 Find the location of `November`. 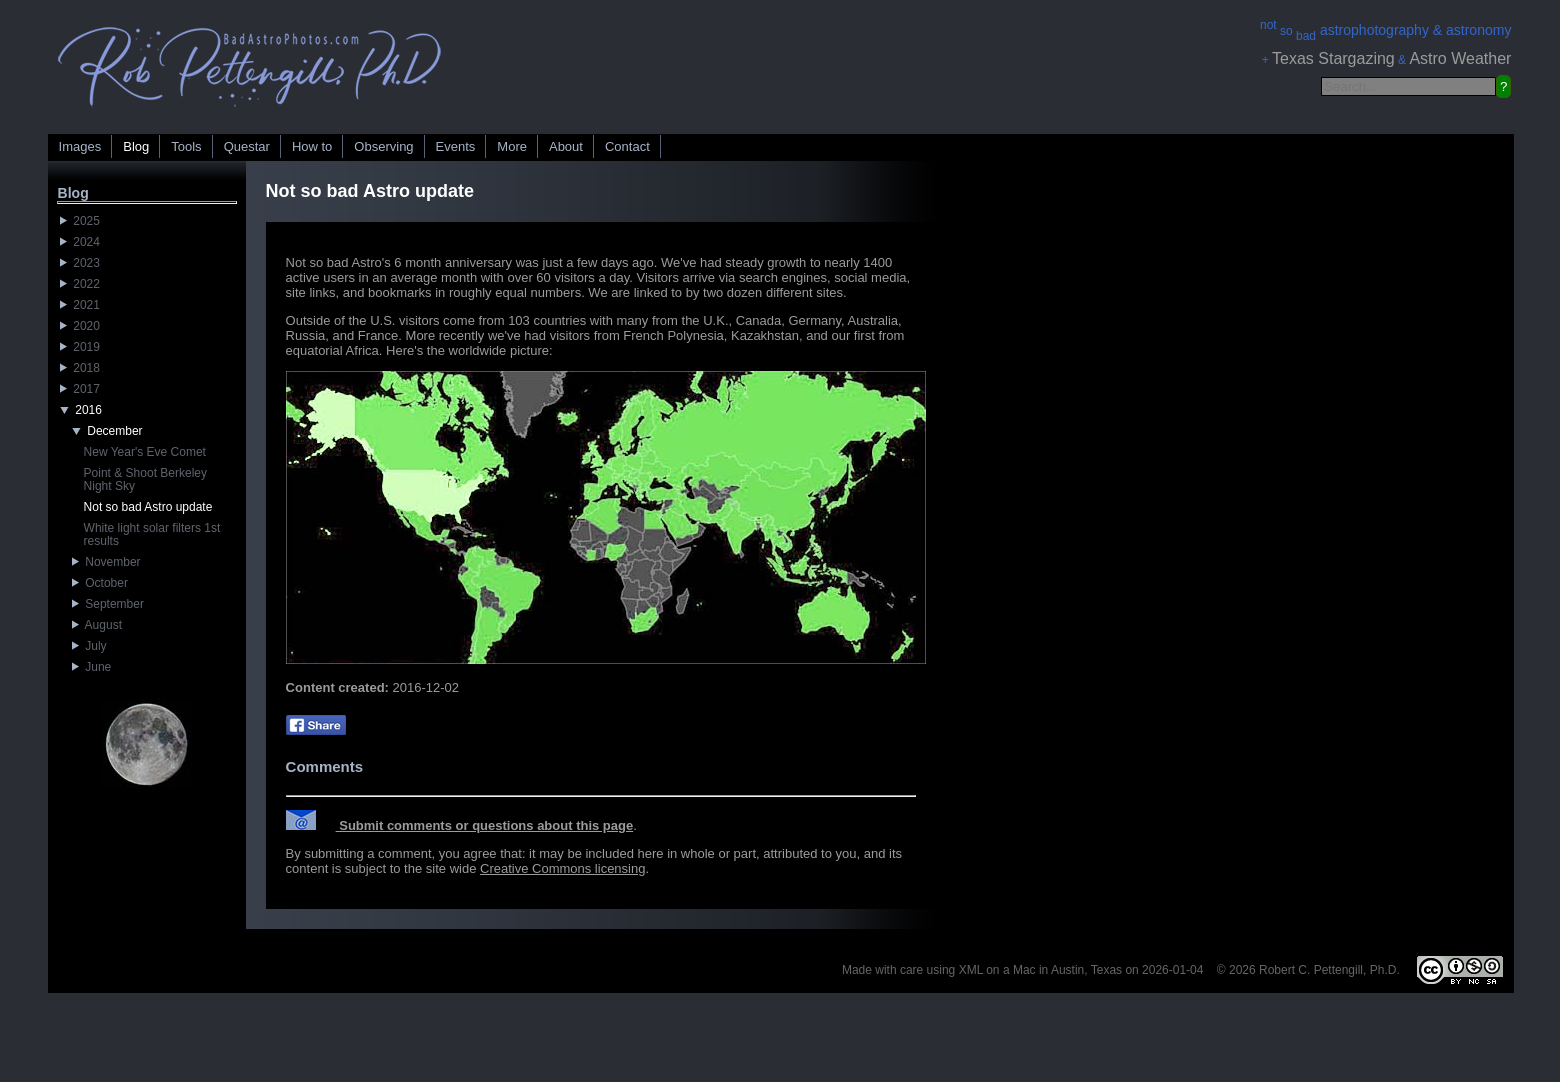

November is located at coordinates (106, 562).